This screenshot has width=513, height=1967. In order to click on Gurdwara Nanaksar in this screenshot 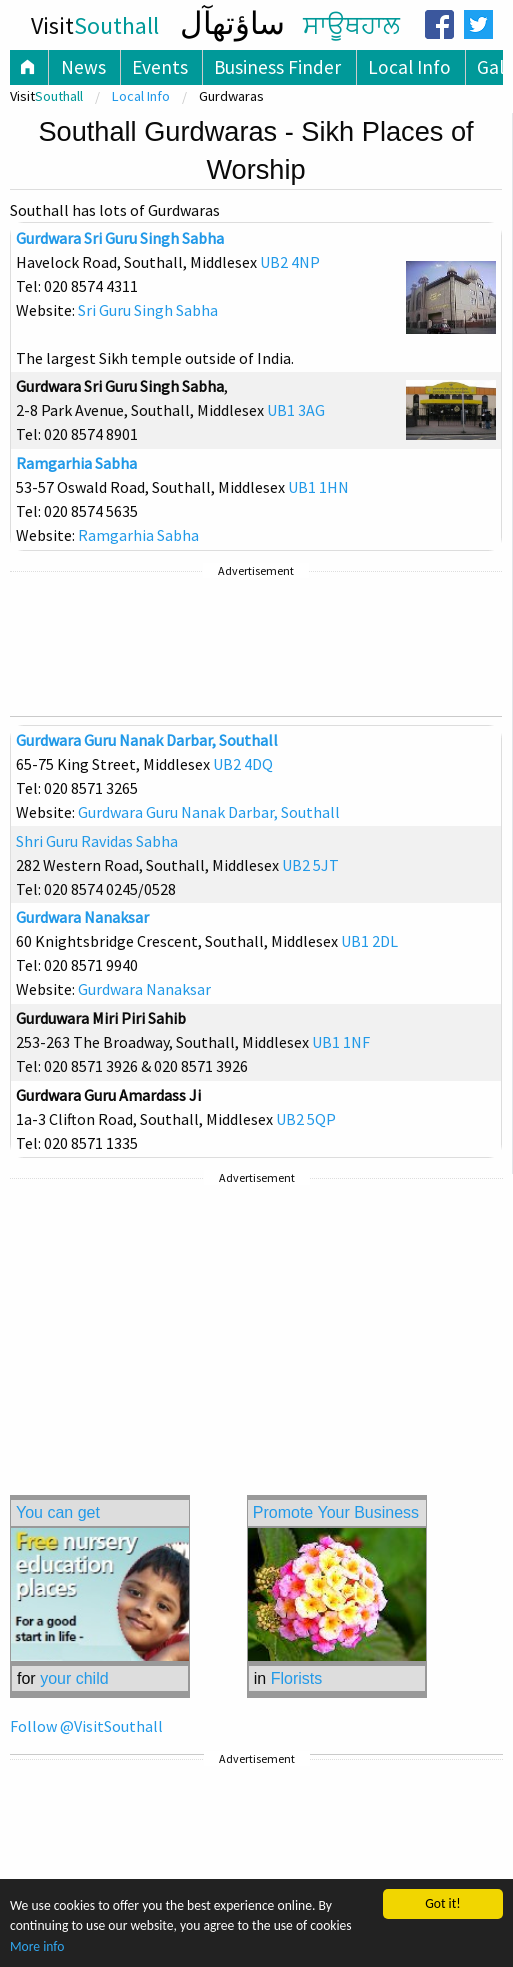, I will do `click(82, 917)`.